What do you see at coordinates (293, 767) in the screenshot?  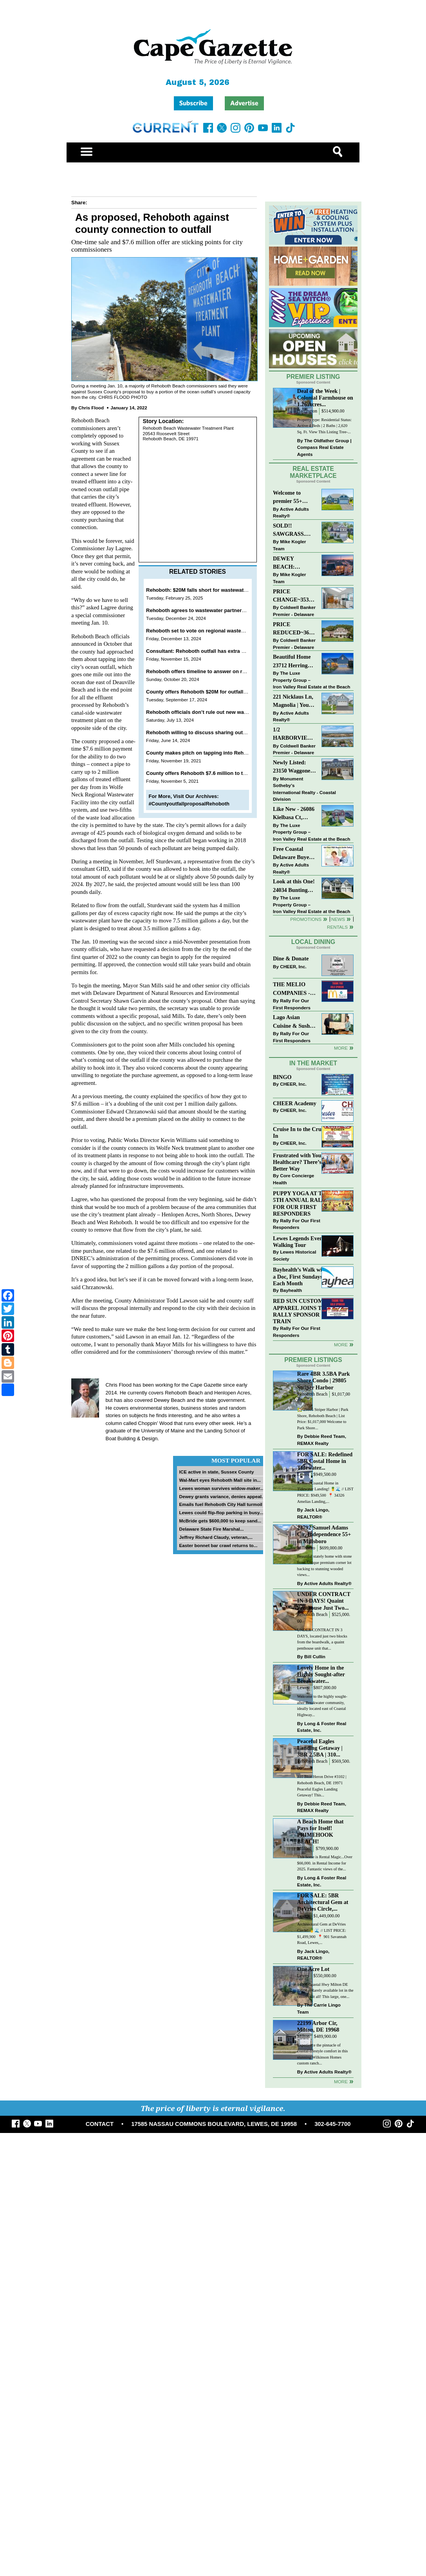 I see `Newly Listed: 23150 Waggoner Ave Lewes, DE | Covered Bridge Trails` at bounding box center [293, 767].